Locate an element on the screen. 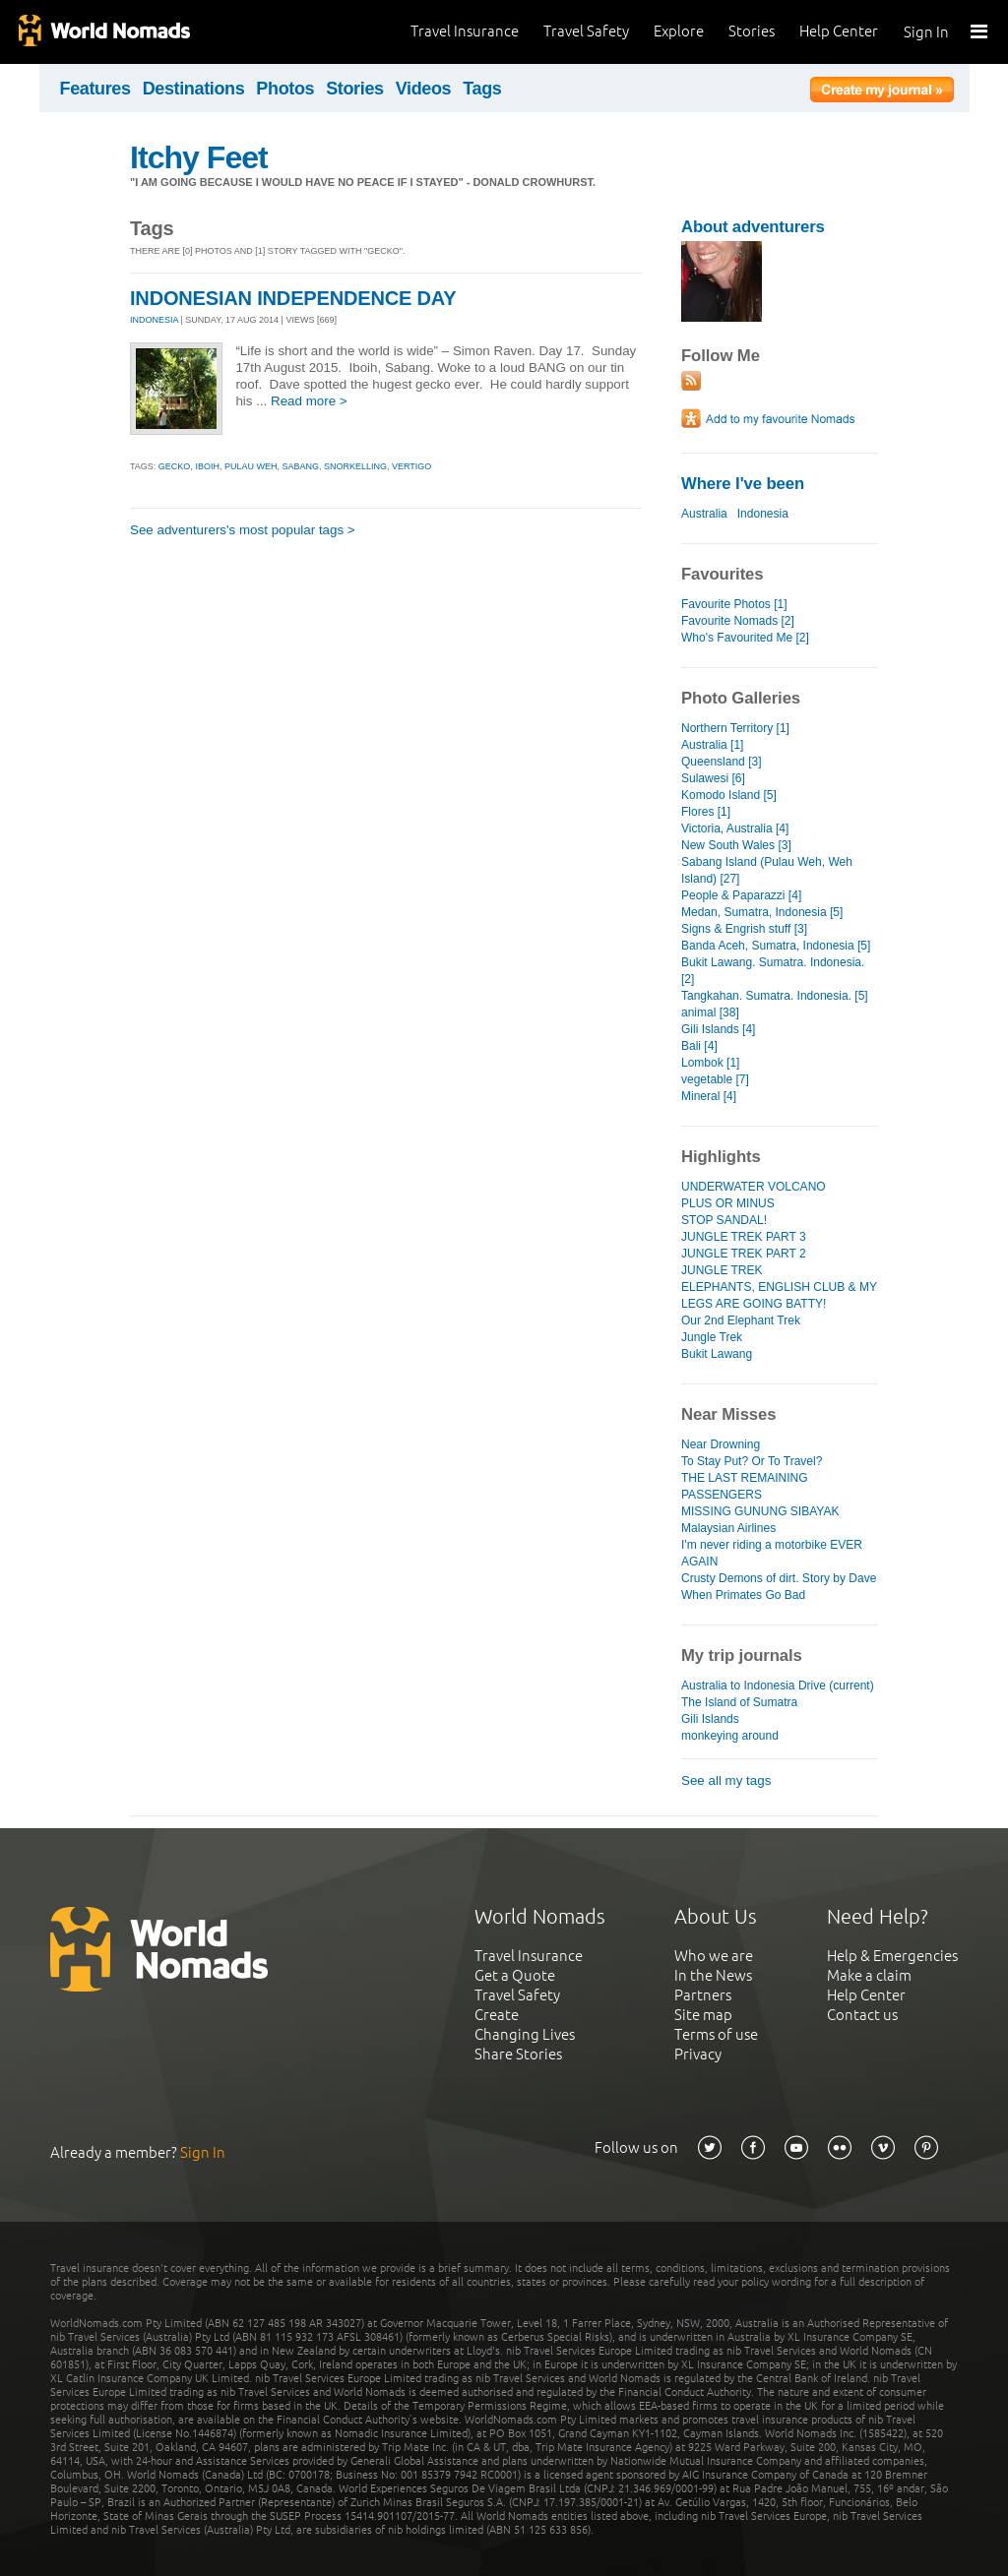 This screenshot has height=2576, width=1008. Sulawesi [6] is located at coordinates (713, 778).